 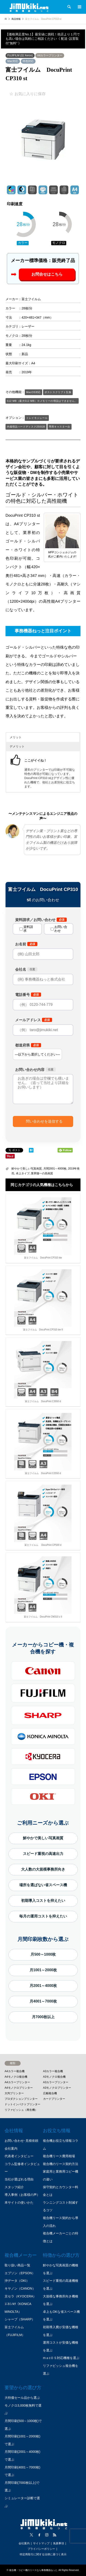 What do you see at coordinates (43, 2017) in the screenshot?
I see `月7000枚以上` at bounding box center [43, 2017].